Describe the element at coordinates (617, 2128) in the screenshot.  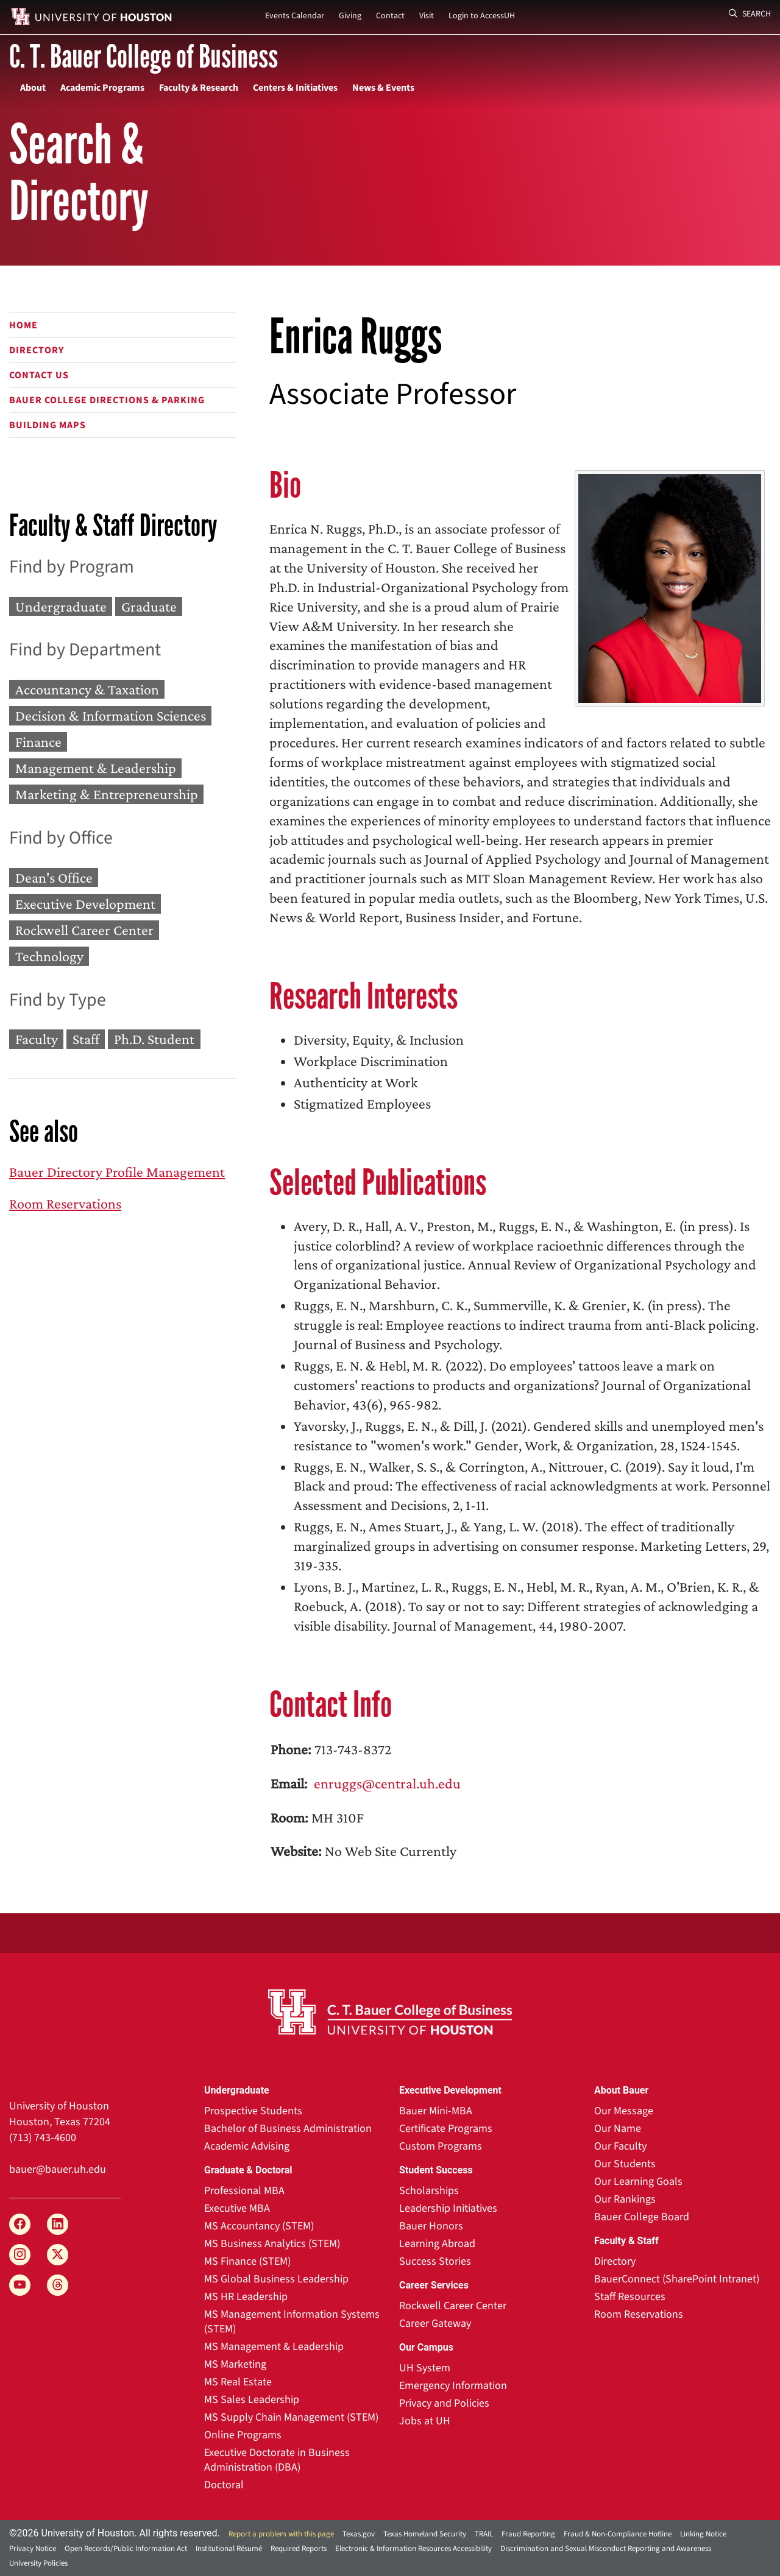
I see `Our Name` at that location.